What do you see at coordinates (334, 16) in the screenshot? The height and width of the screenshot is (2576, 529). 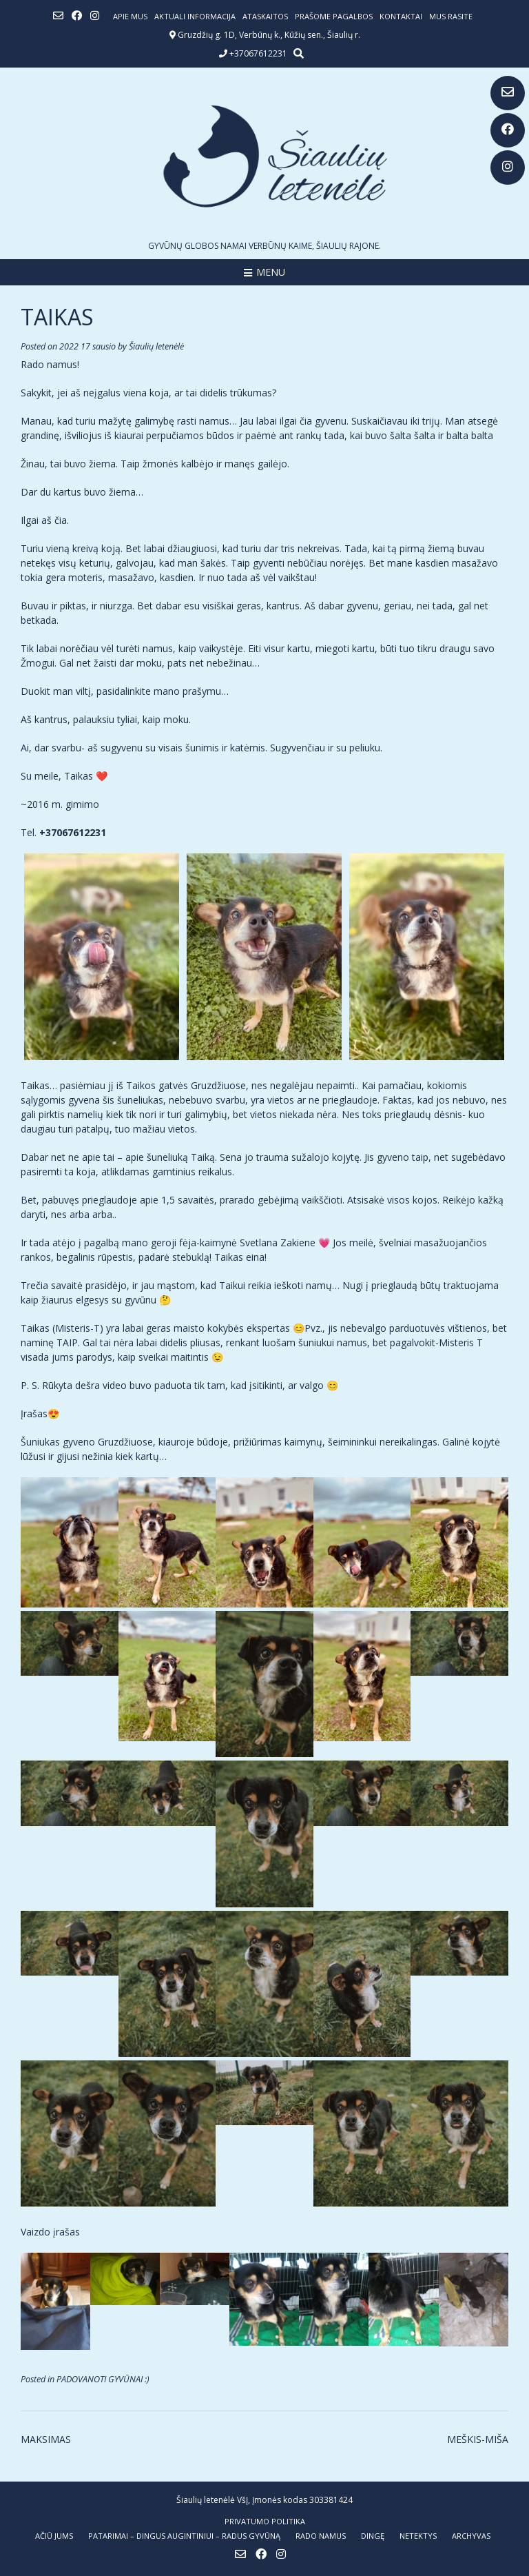 I see `Prašome pagalbos` at bounding box center [334, 16].